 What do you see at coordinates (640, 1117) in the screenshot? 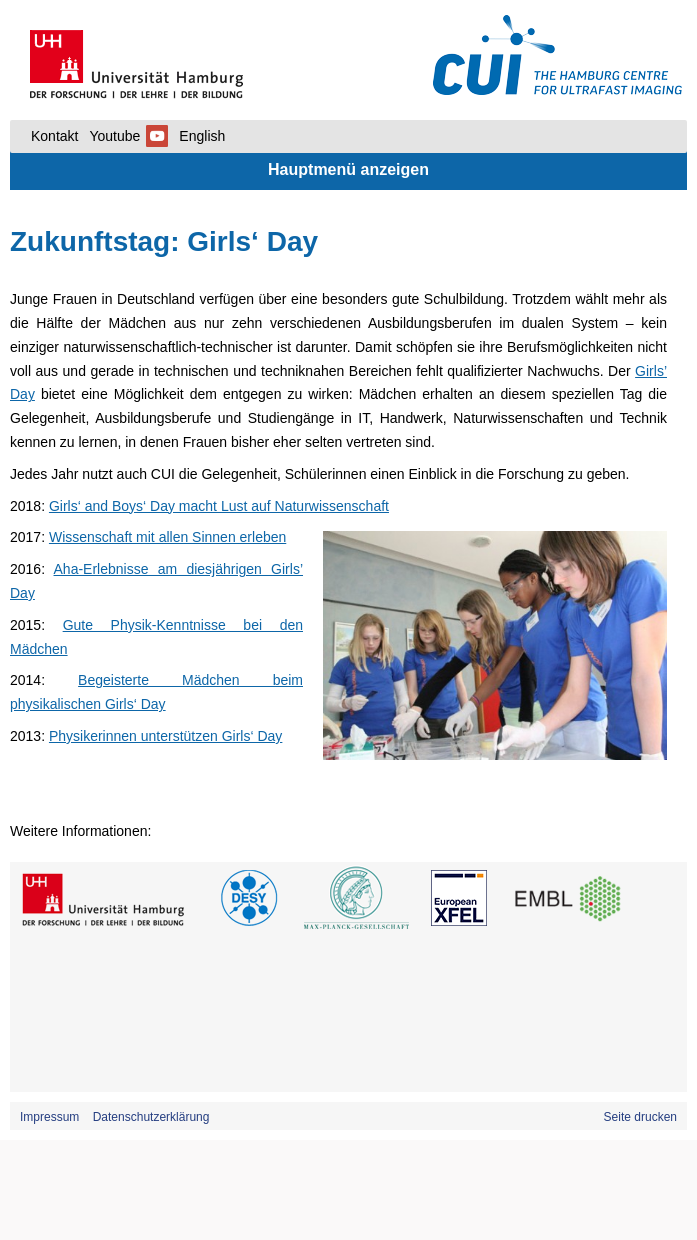
I see `Seite drucken` at bounding box center [640, 1117].